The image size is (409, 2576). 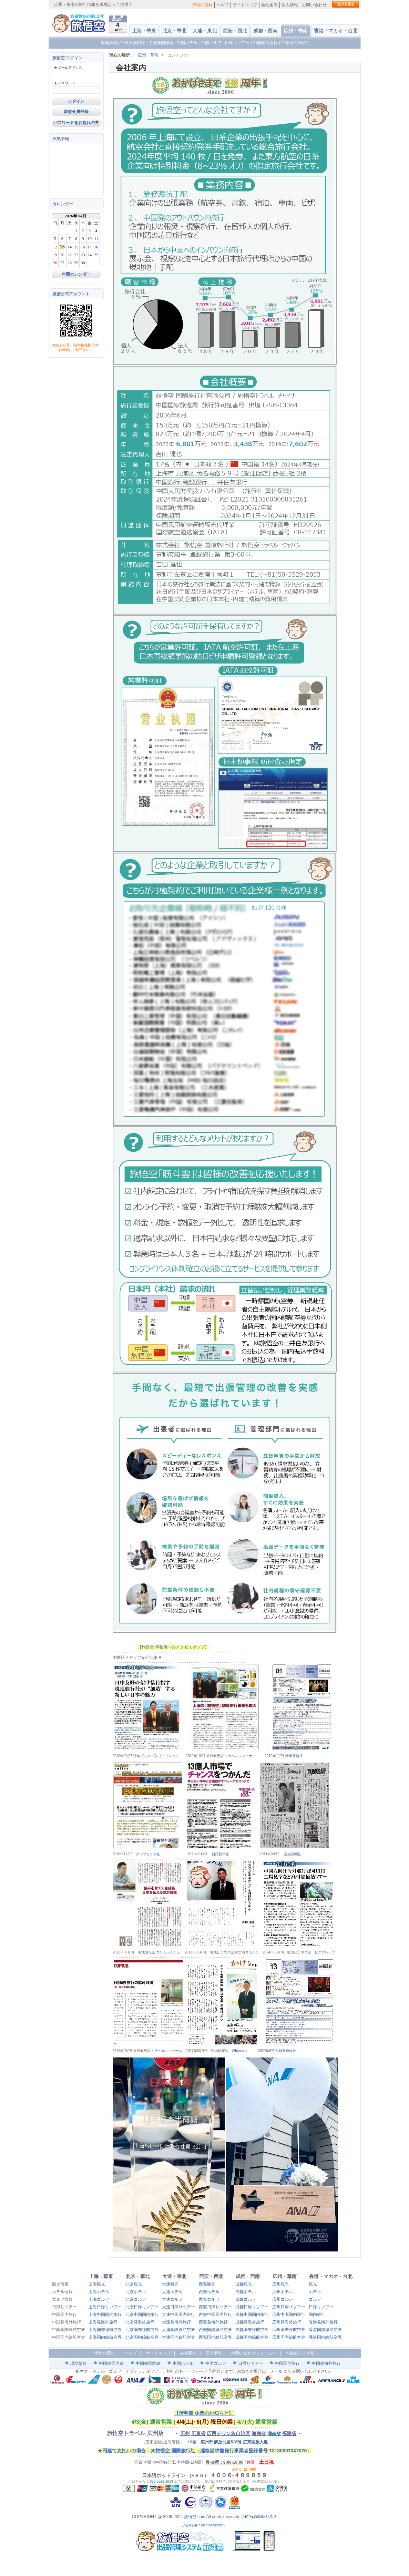 I want to click on 西安中国国内旅行, so click(x=215, y=2314).